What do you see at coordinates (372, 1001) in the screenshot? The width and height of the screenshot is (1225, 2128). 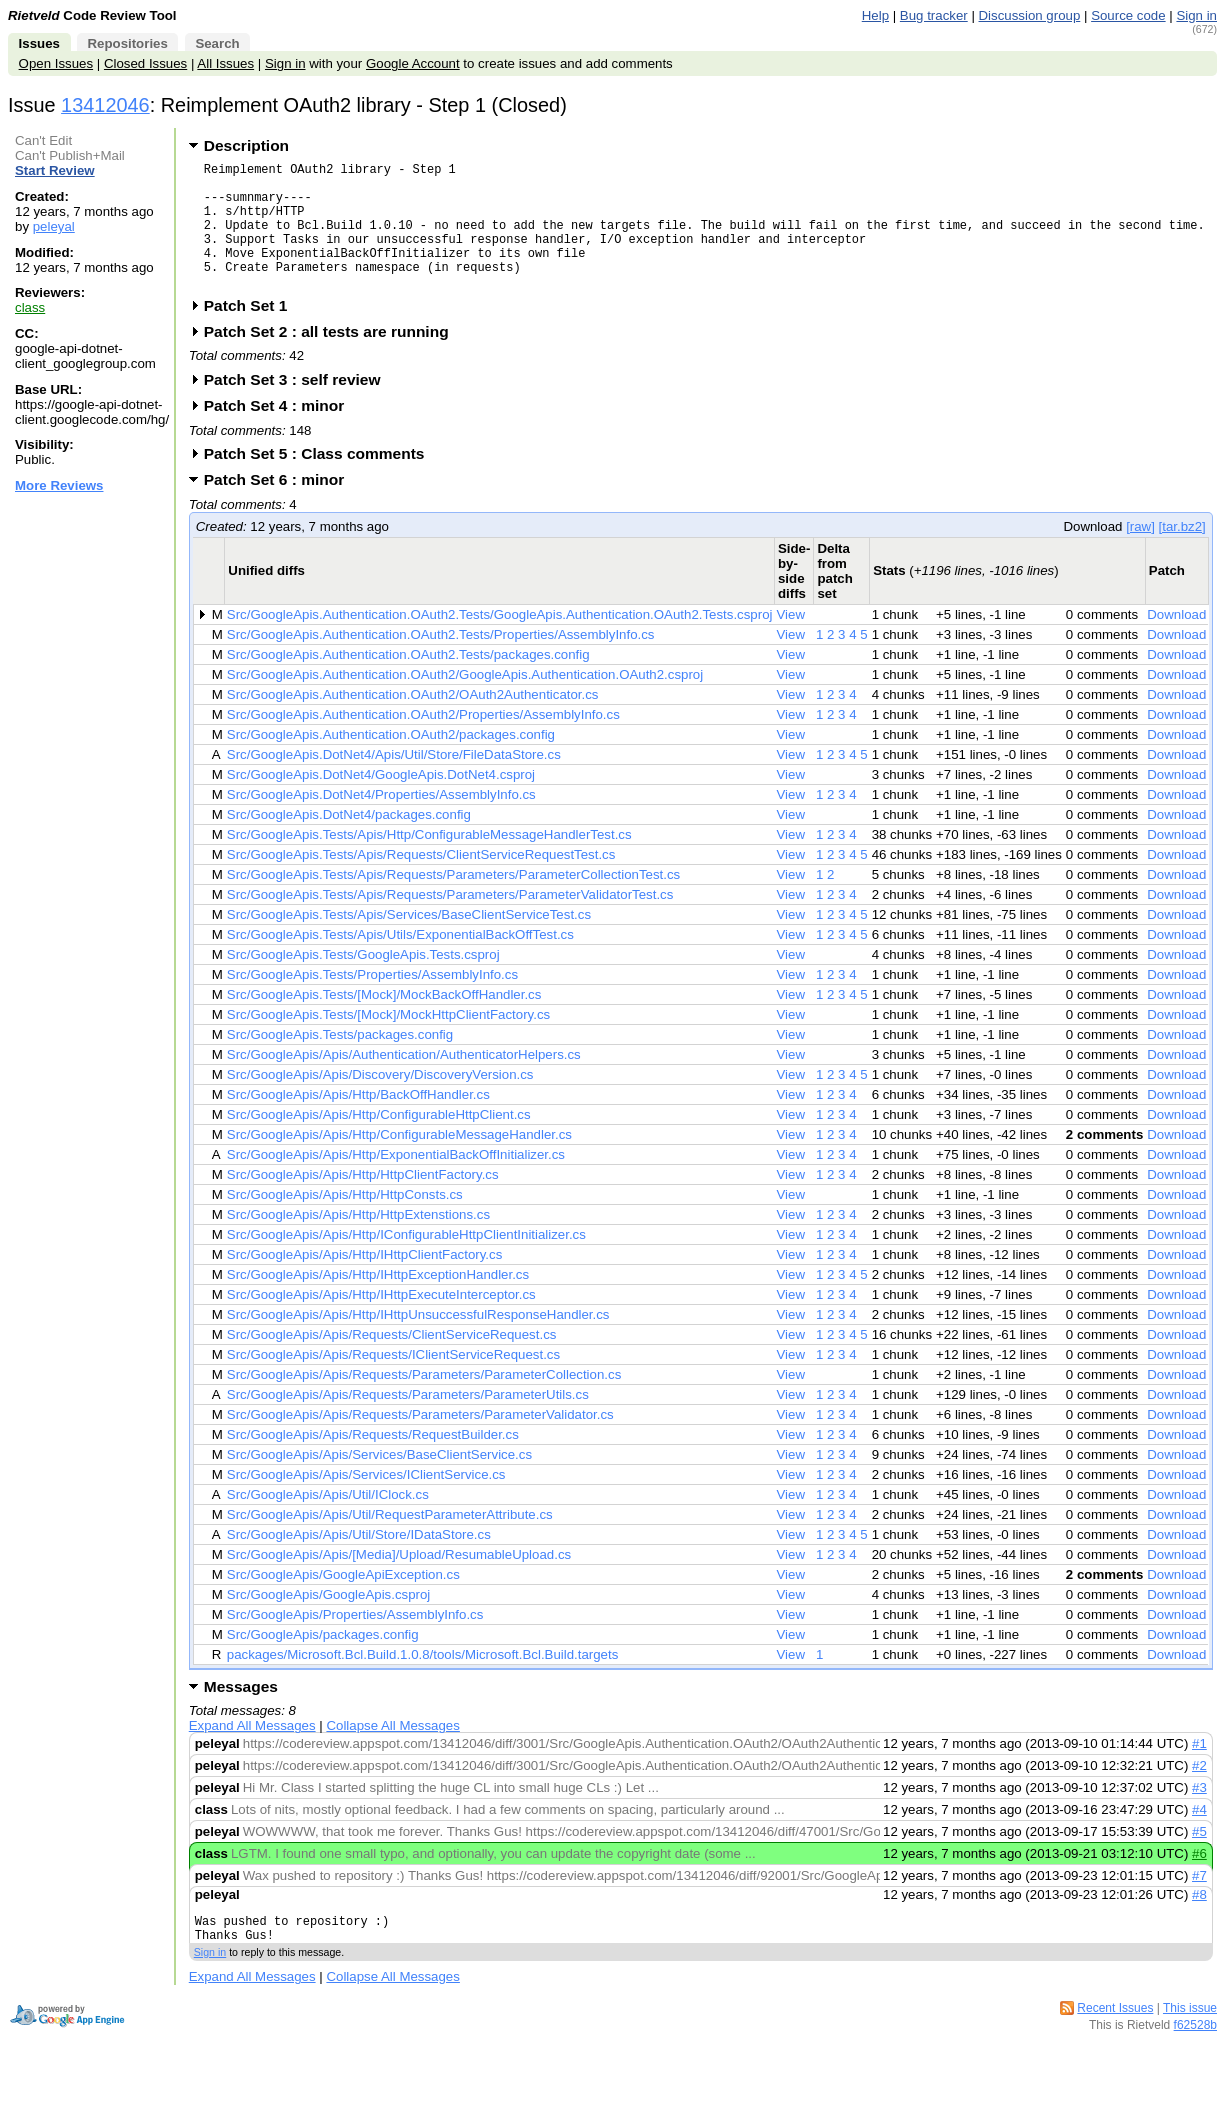 I see `Src/GoogleApis.Tests/Properties/AssemblyInfo.cs` at bounding box center [372, 1001].